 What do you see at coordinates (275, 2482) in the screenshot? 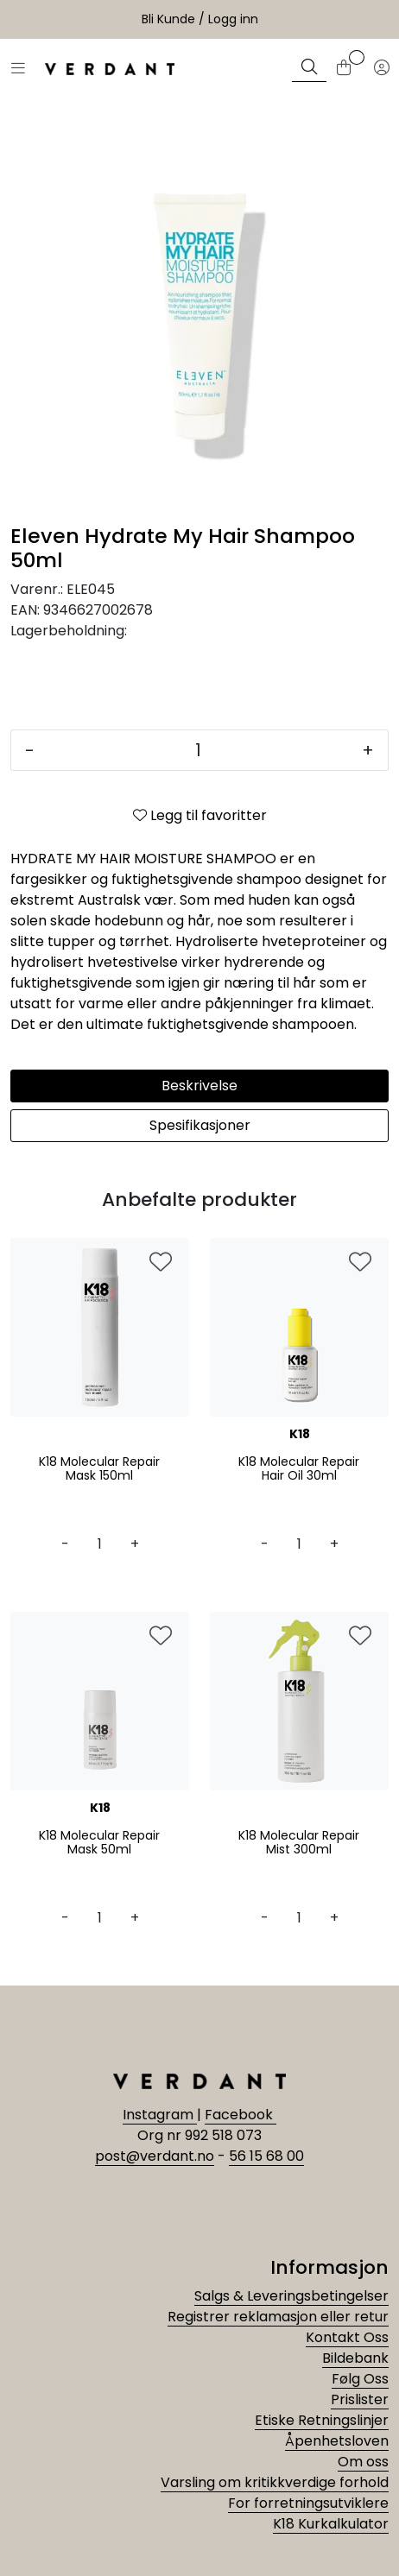
I see `Varsling om kritikkverdige forhold` at bounding box center [275, 2482].